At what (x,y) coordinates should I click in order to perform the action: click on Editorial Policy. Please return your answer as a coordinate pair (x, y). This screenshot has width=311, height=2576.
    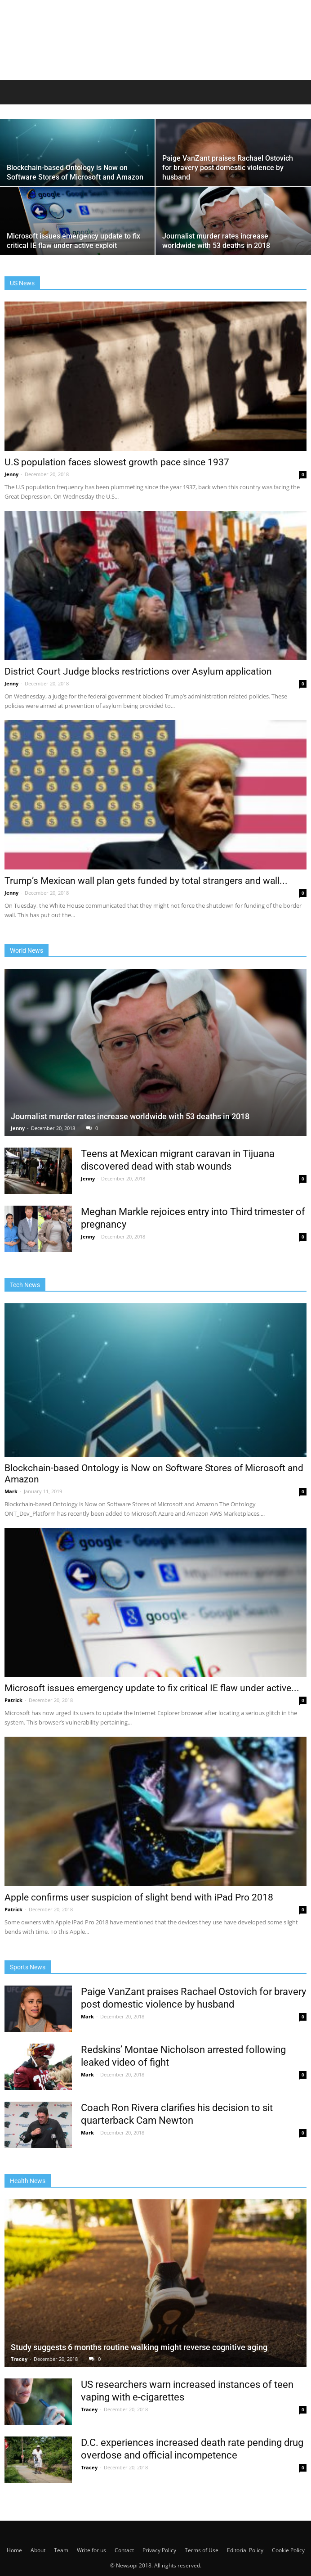
    Looking at the image, I should click on (245, 2550).